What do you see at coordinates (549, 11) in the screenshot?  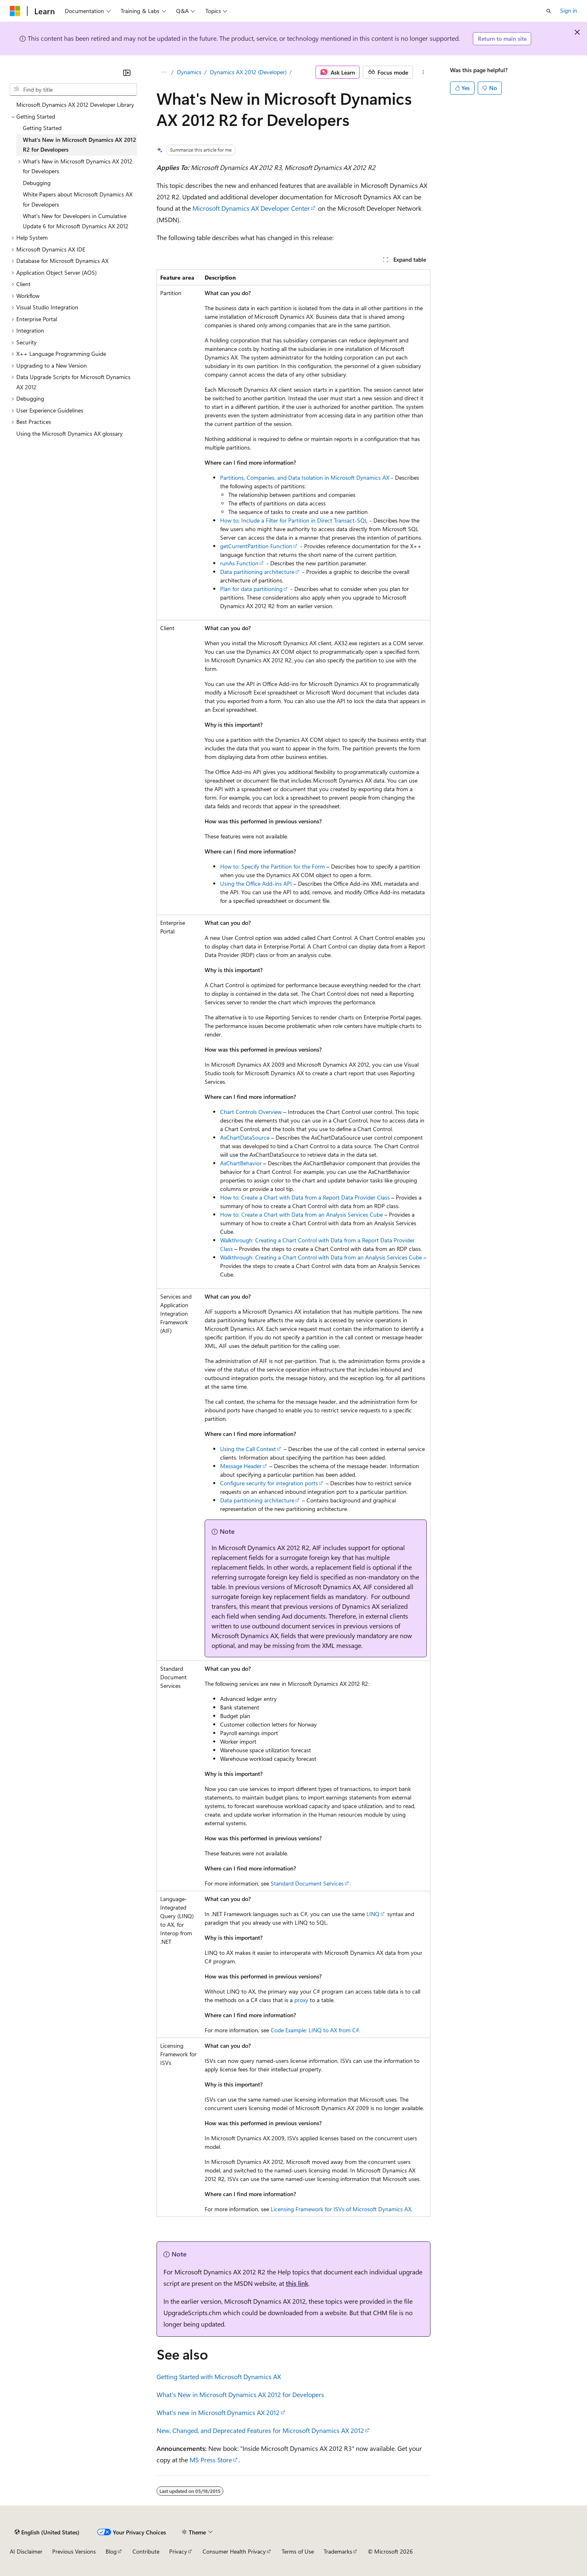 I see `[Open search]` at bounding box center [549, 11].